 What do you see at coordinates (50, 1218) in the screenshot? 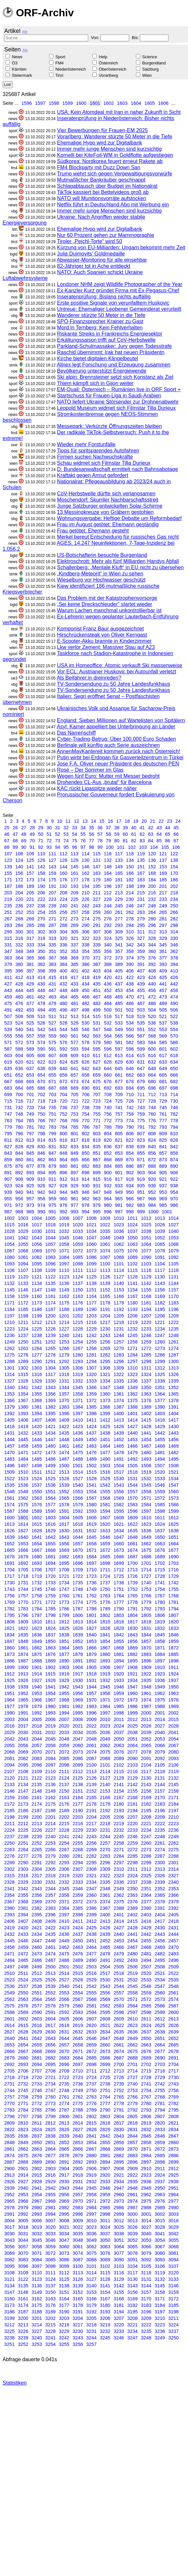
I see `1005` at bounding box center [50, 1218].